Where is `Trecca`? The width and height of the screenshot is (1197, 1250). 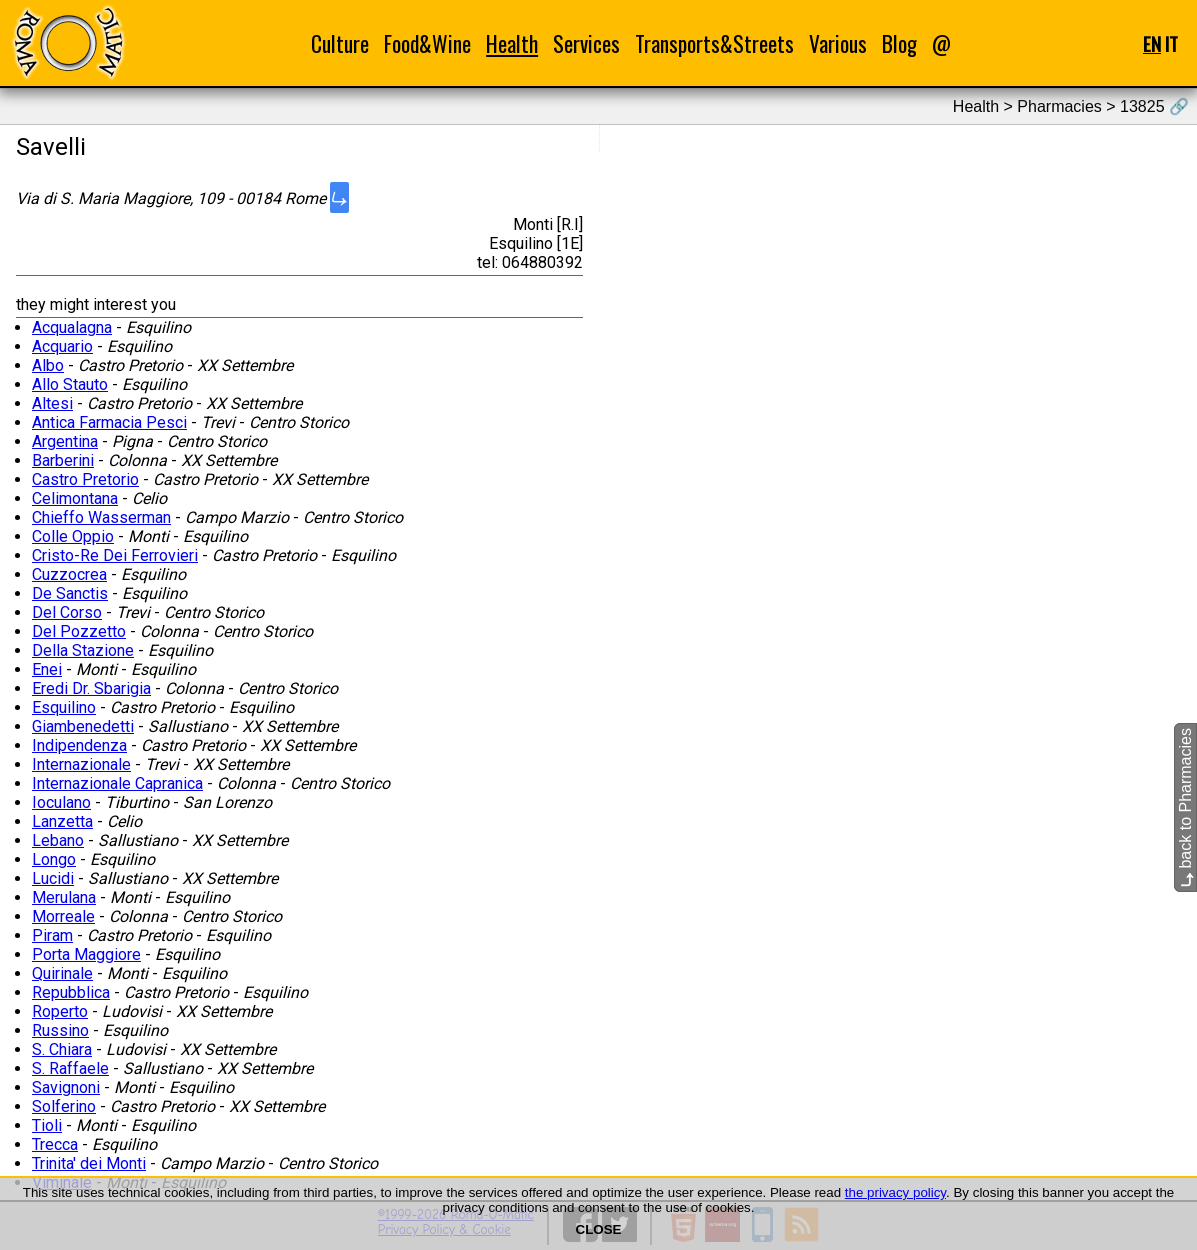
Trecca is located at coordinates (55, 1144).